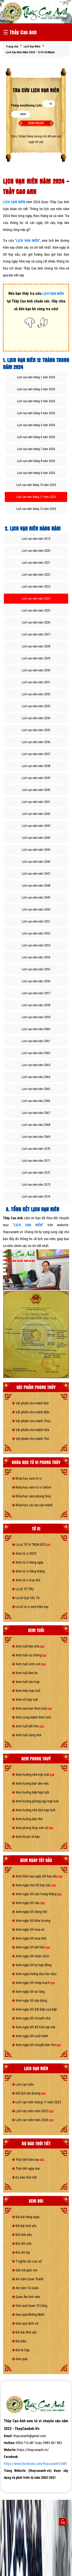 The image size is (72, 2576). What do you see at coordinates (36, 437) in the screenshot?
I see `Lịch vạn niên tháng 6 năm 2024` at bounding box center [36, 437].